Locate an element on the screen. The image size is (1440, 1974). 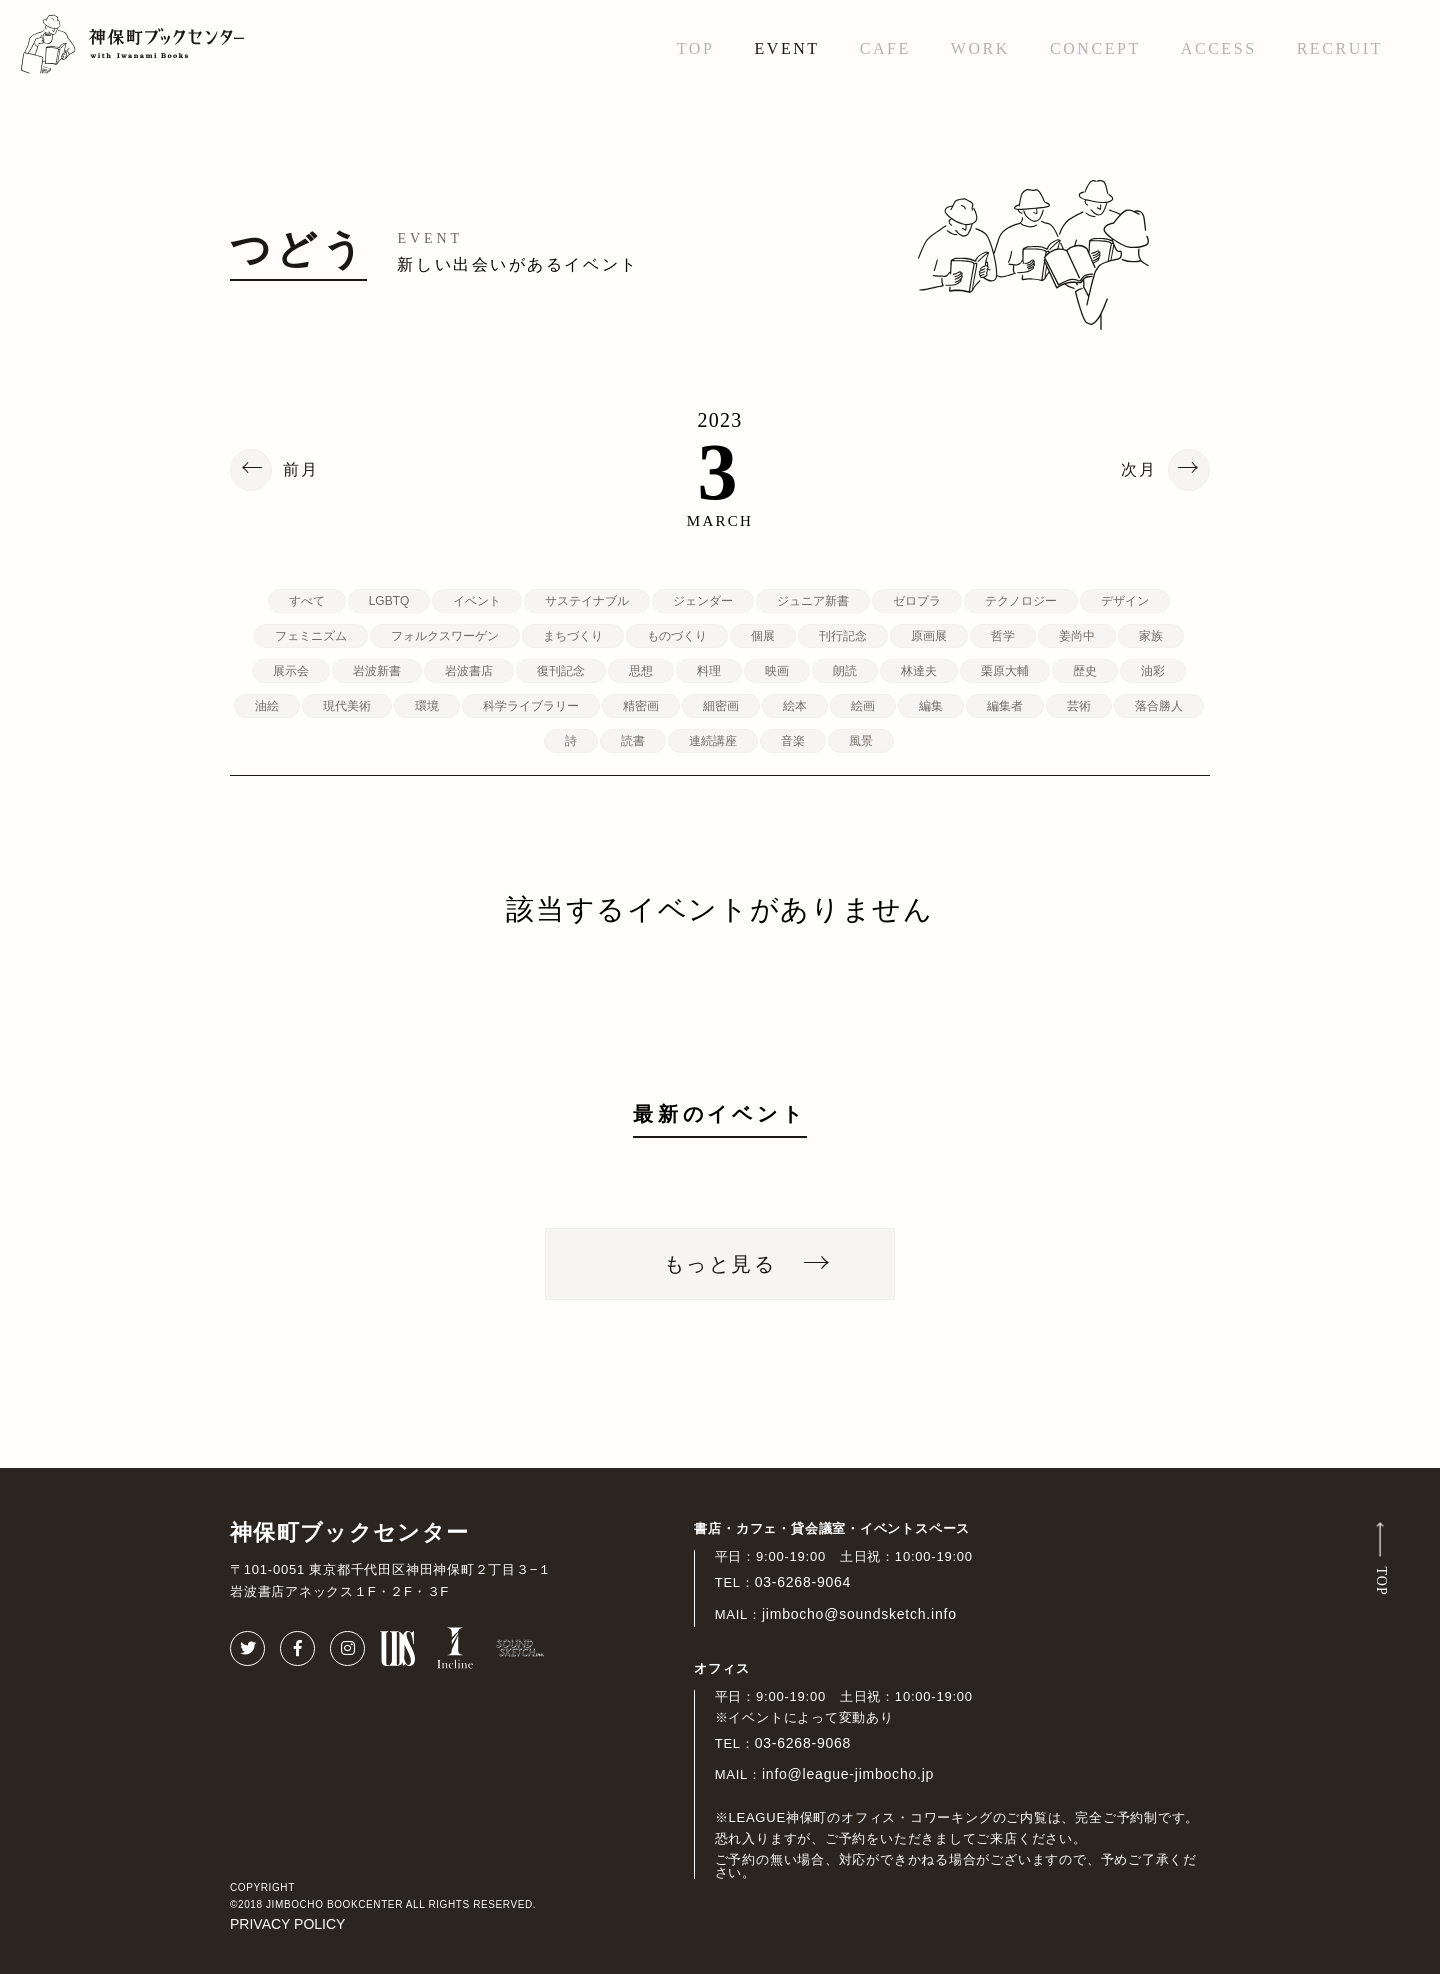
EVENT is located at coordinates (786, 48).